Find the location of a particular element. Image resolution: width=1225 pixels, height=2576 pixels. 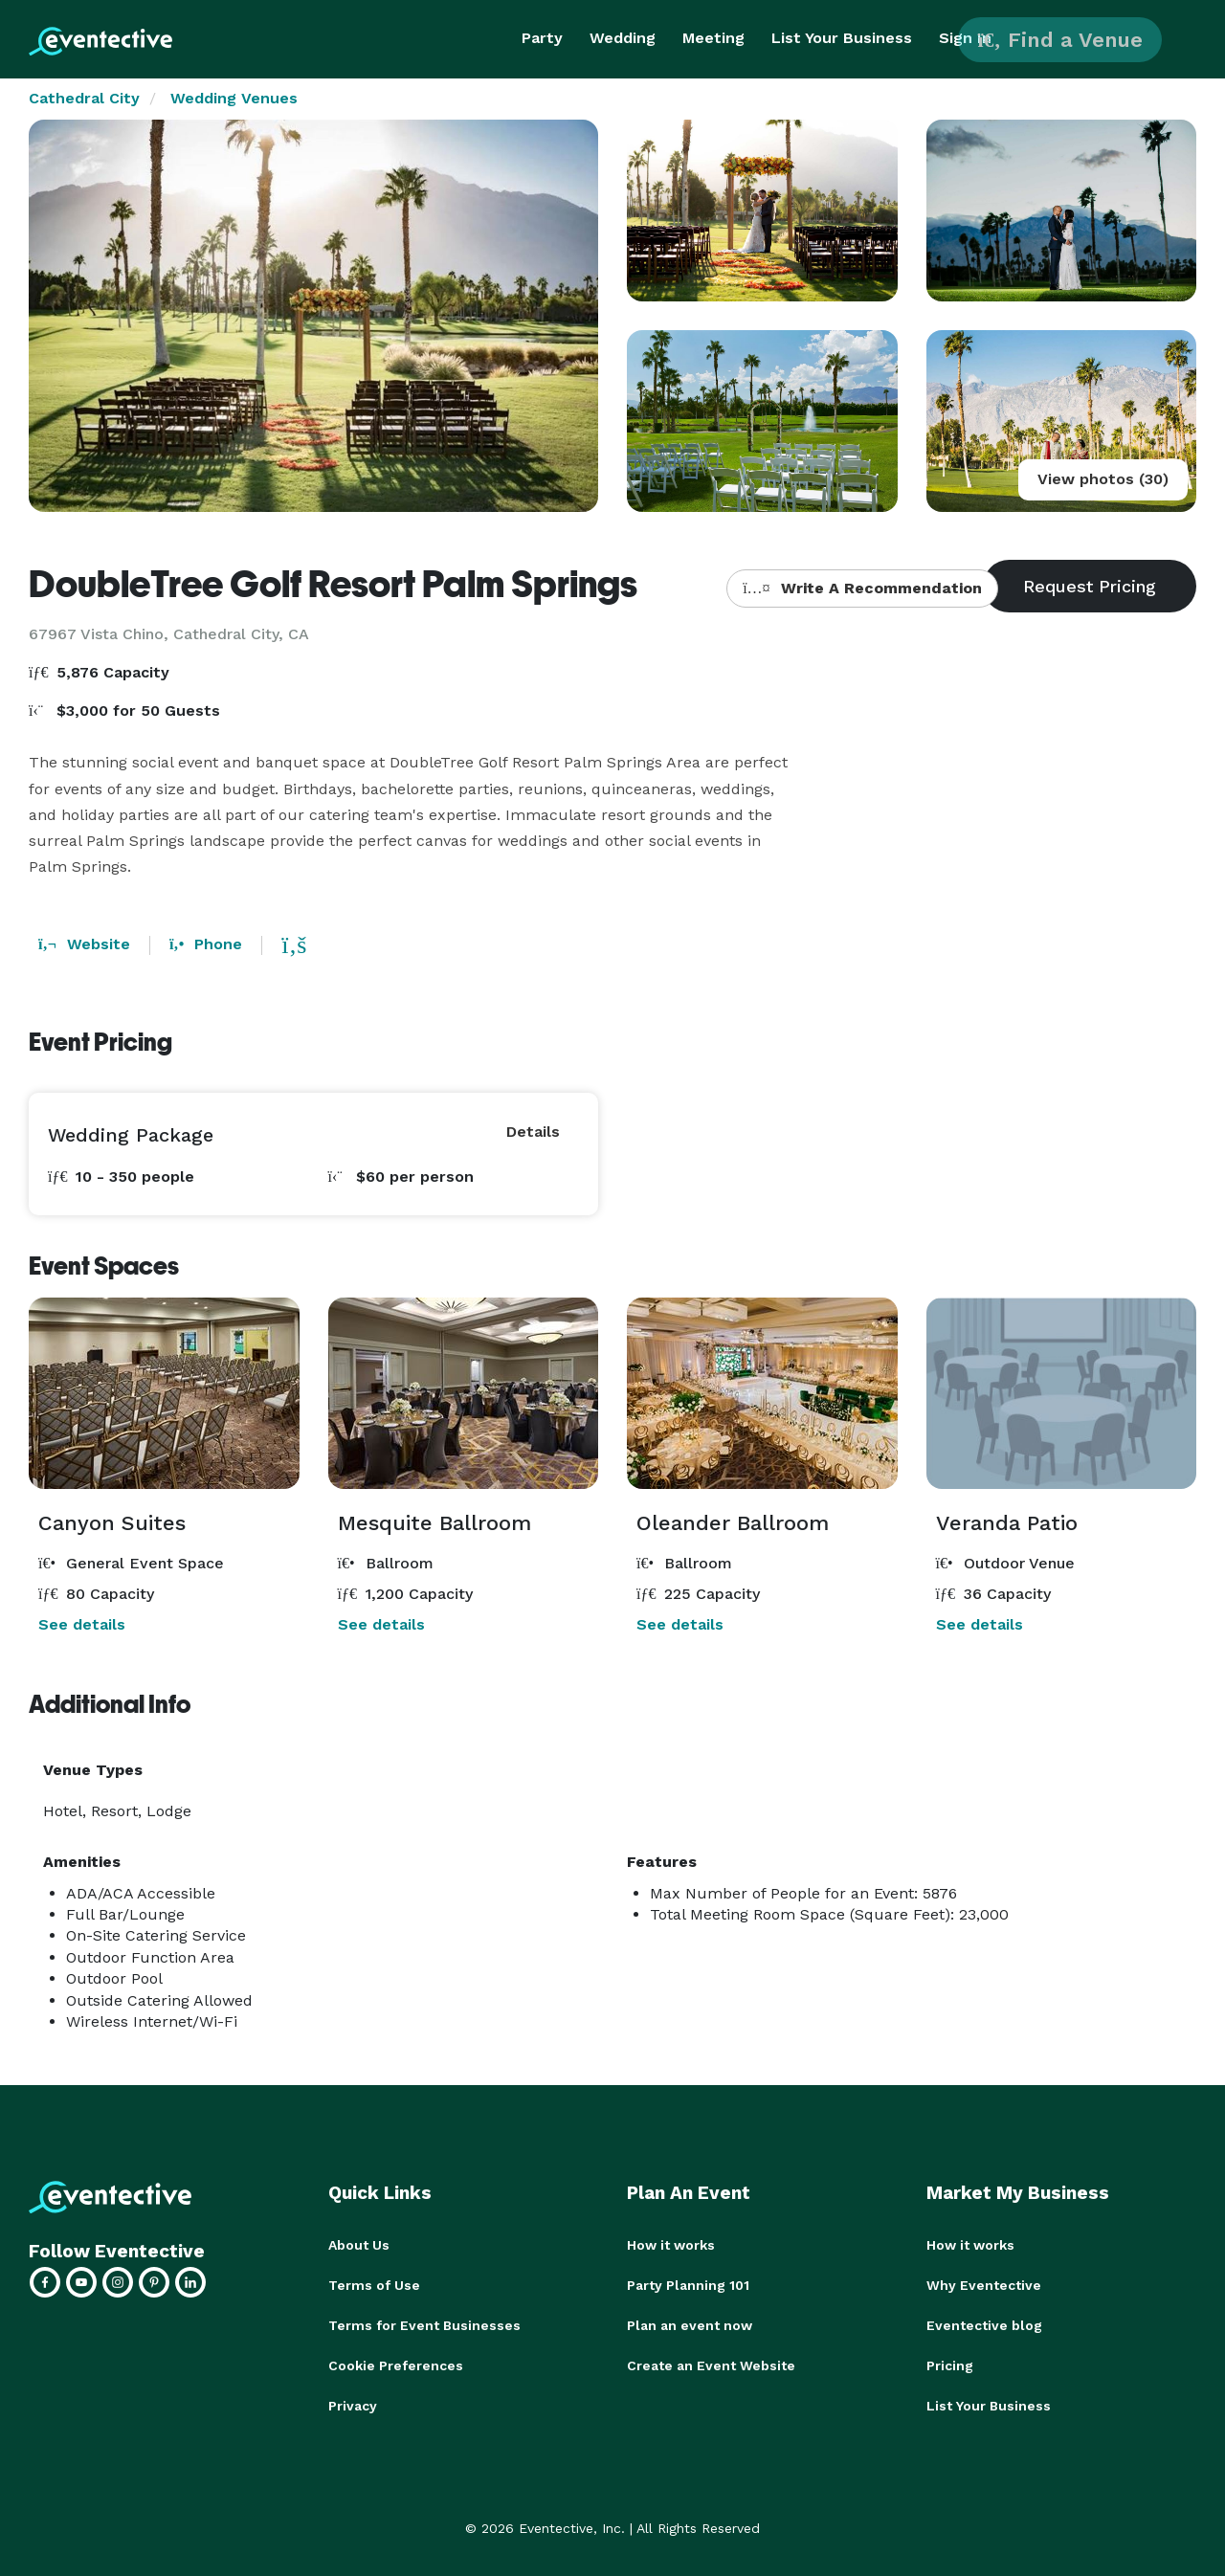

Terms for Event Businesses is located at coordinates (424, 2325).